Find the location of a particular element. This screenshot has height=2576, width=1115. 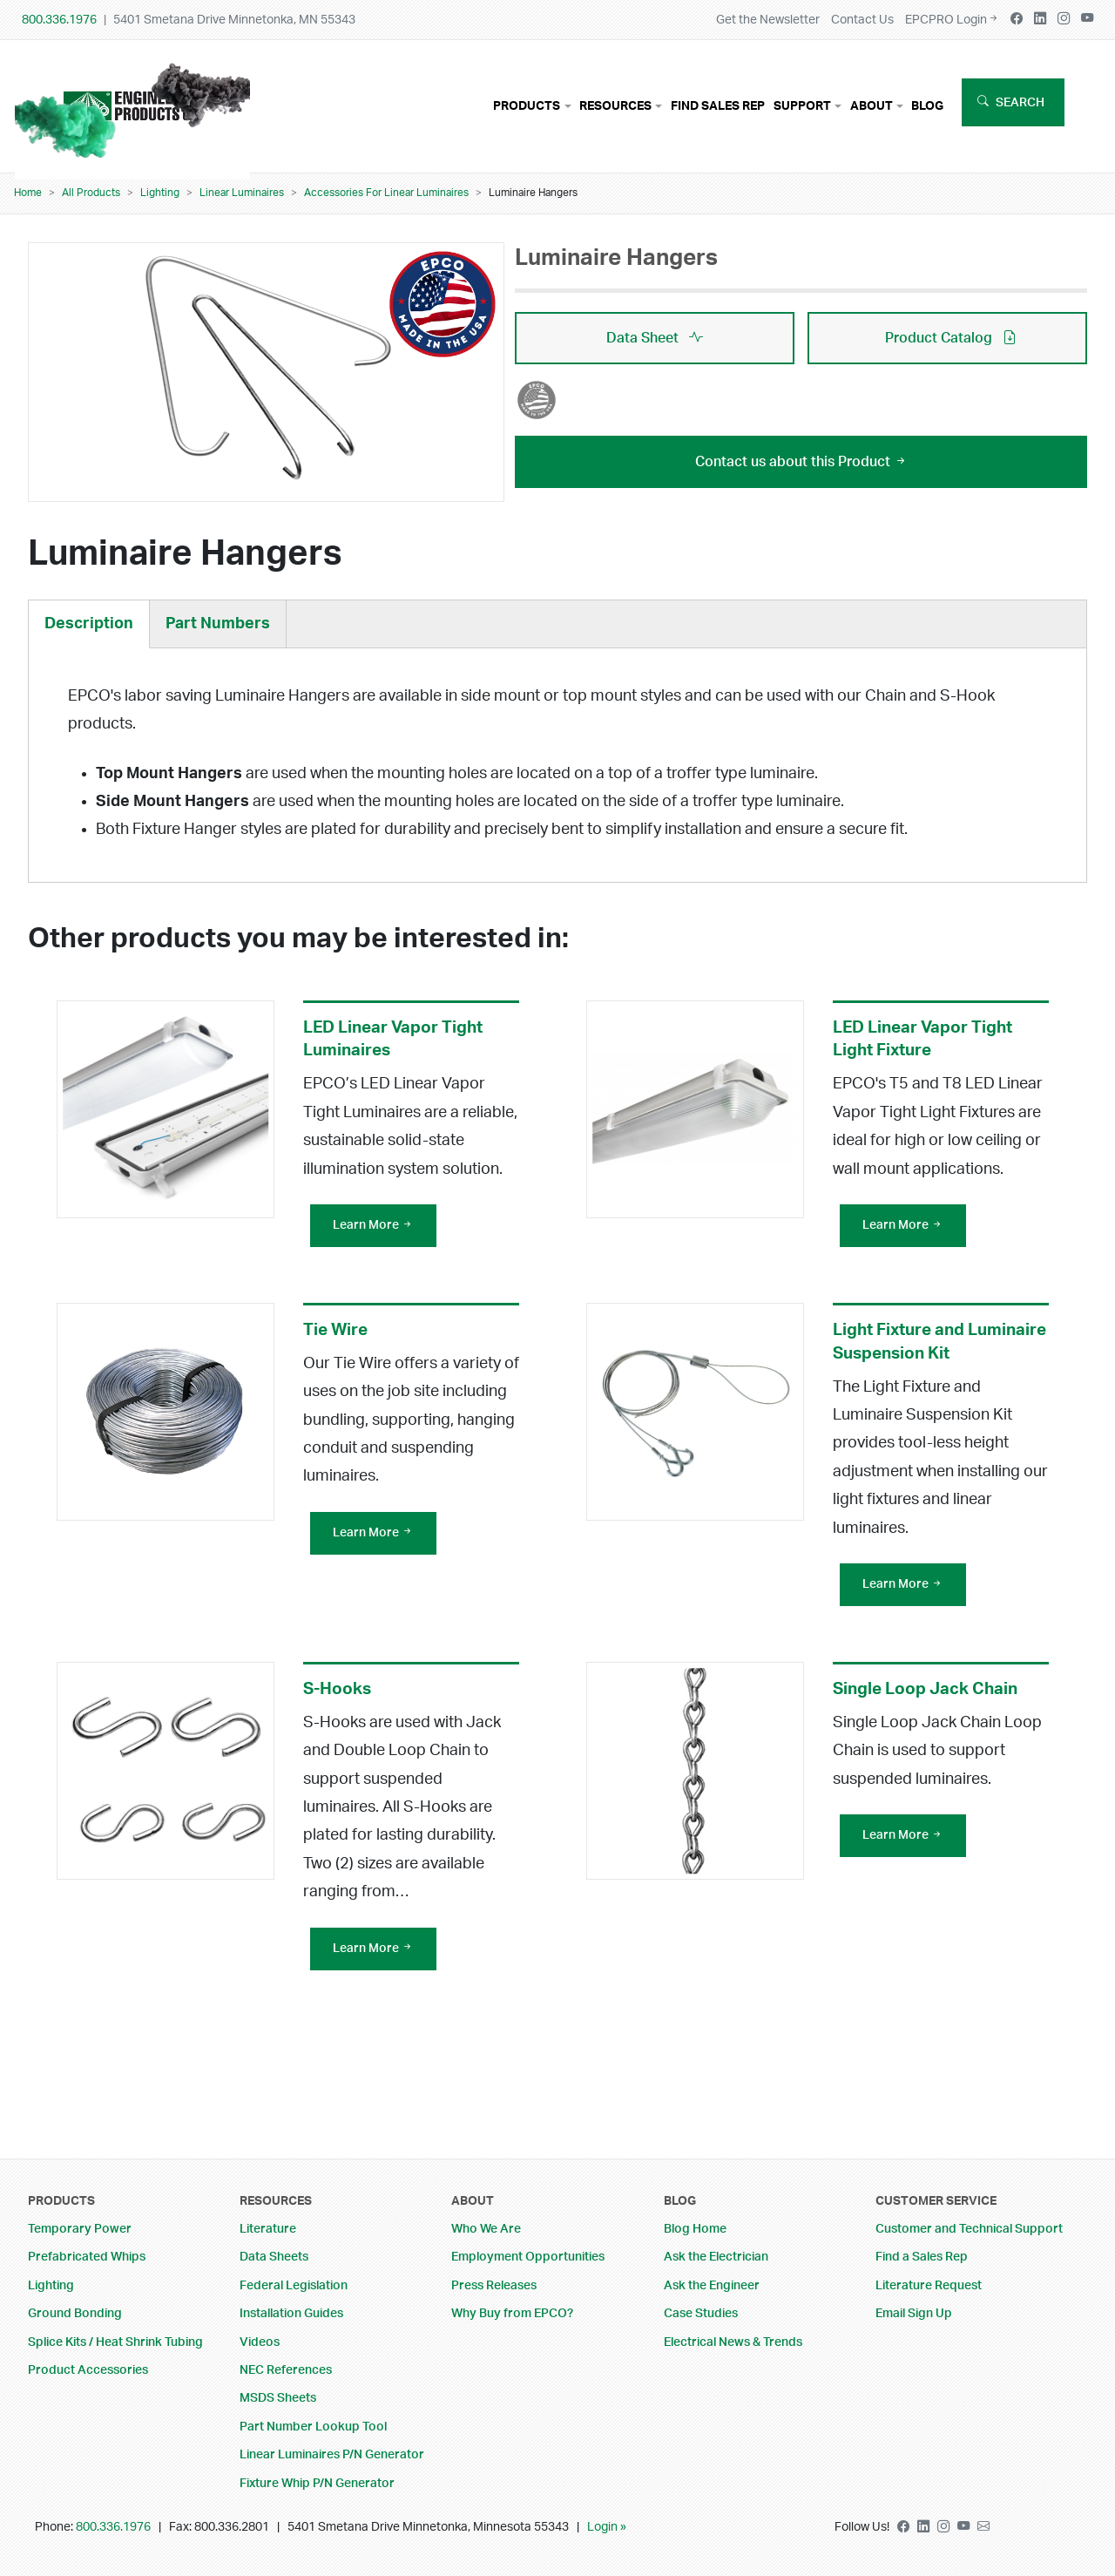

Splice Kits / Heat Shrink Tubing is located at coordinates (115, 2342).